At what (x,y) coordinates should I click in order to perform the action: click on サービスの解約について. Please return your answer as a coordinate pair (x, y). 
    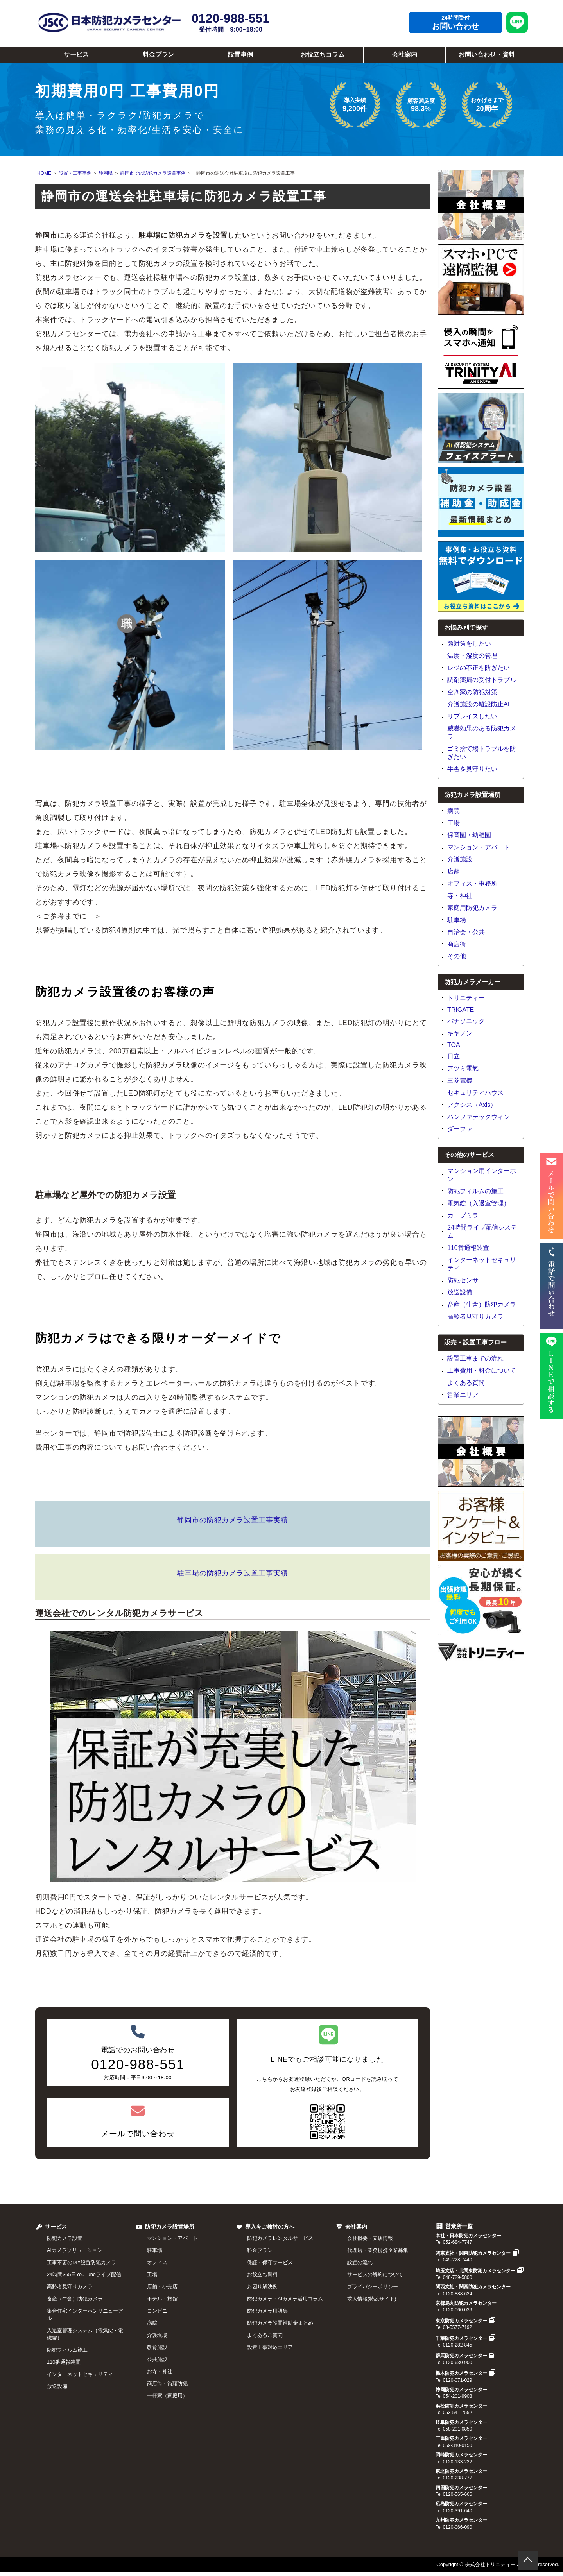
    Looking at the image, I should click on (375, 2274).